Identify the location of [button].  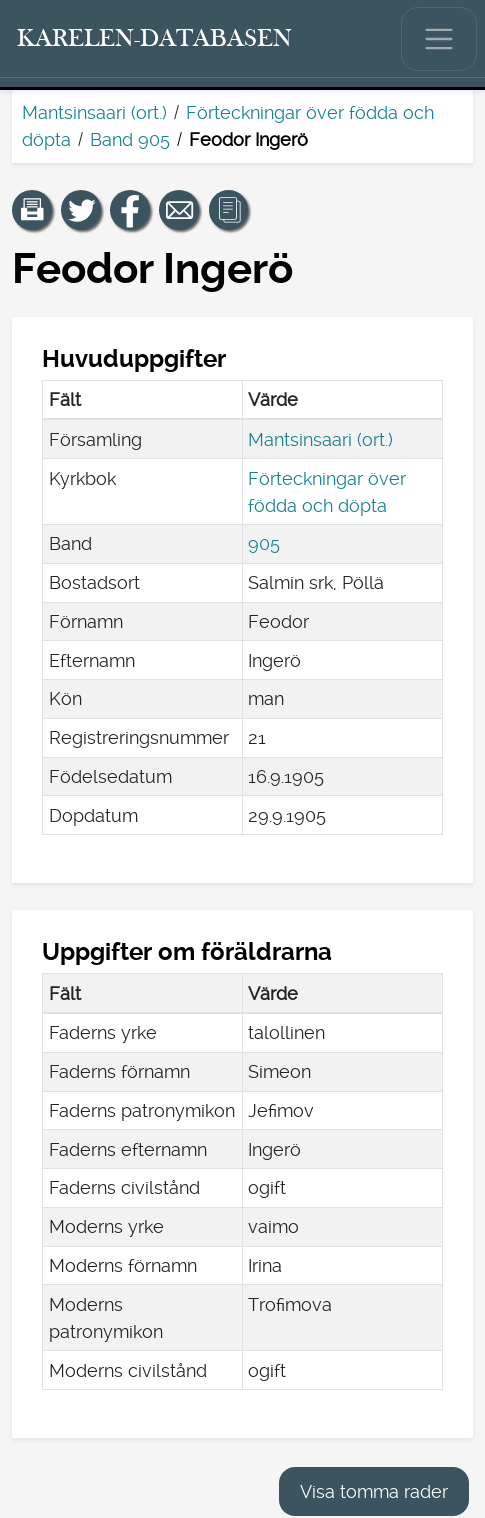
(32, 210).